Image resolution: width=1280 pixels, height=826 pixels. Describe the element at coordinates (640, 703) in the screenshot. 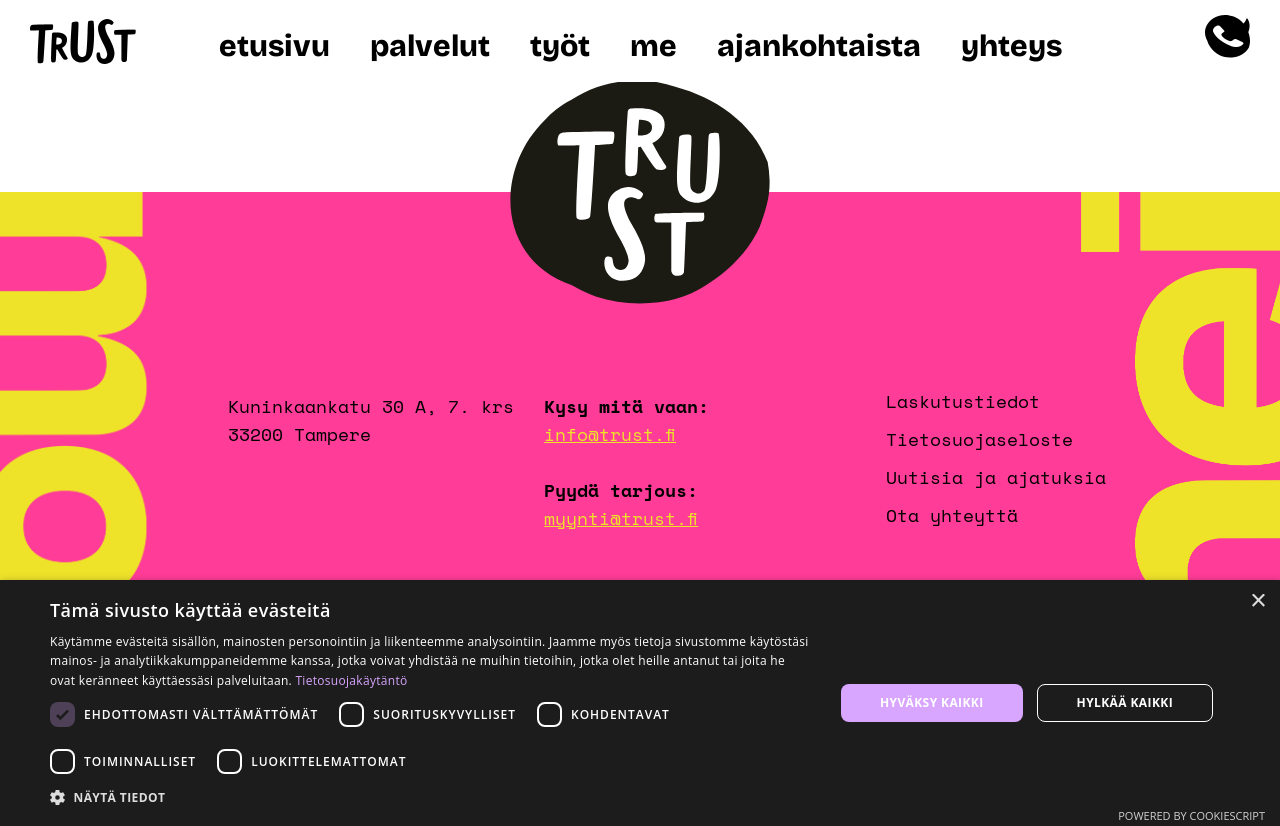

I see `[dialog]` at that location.